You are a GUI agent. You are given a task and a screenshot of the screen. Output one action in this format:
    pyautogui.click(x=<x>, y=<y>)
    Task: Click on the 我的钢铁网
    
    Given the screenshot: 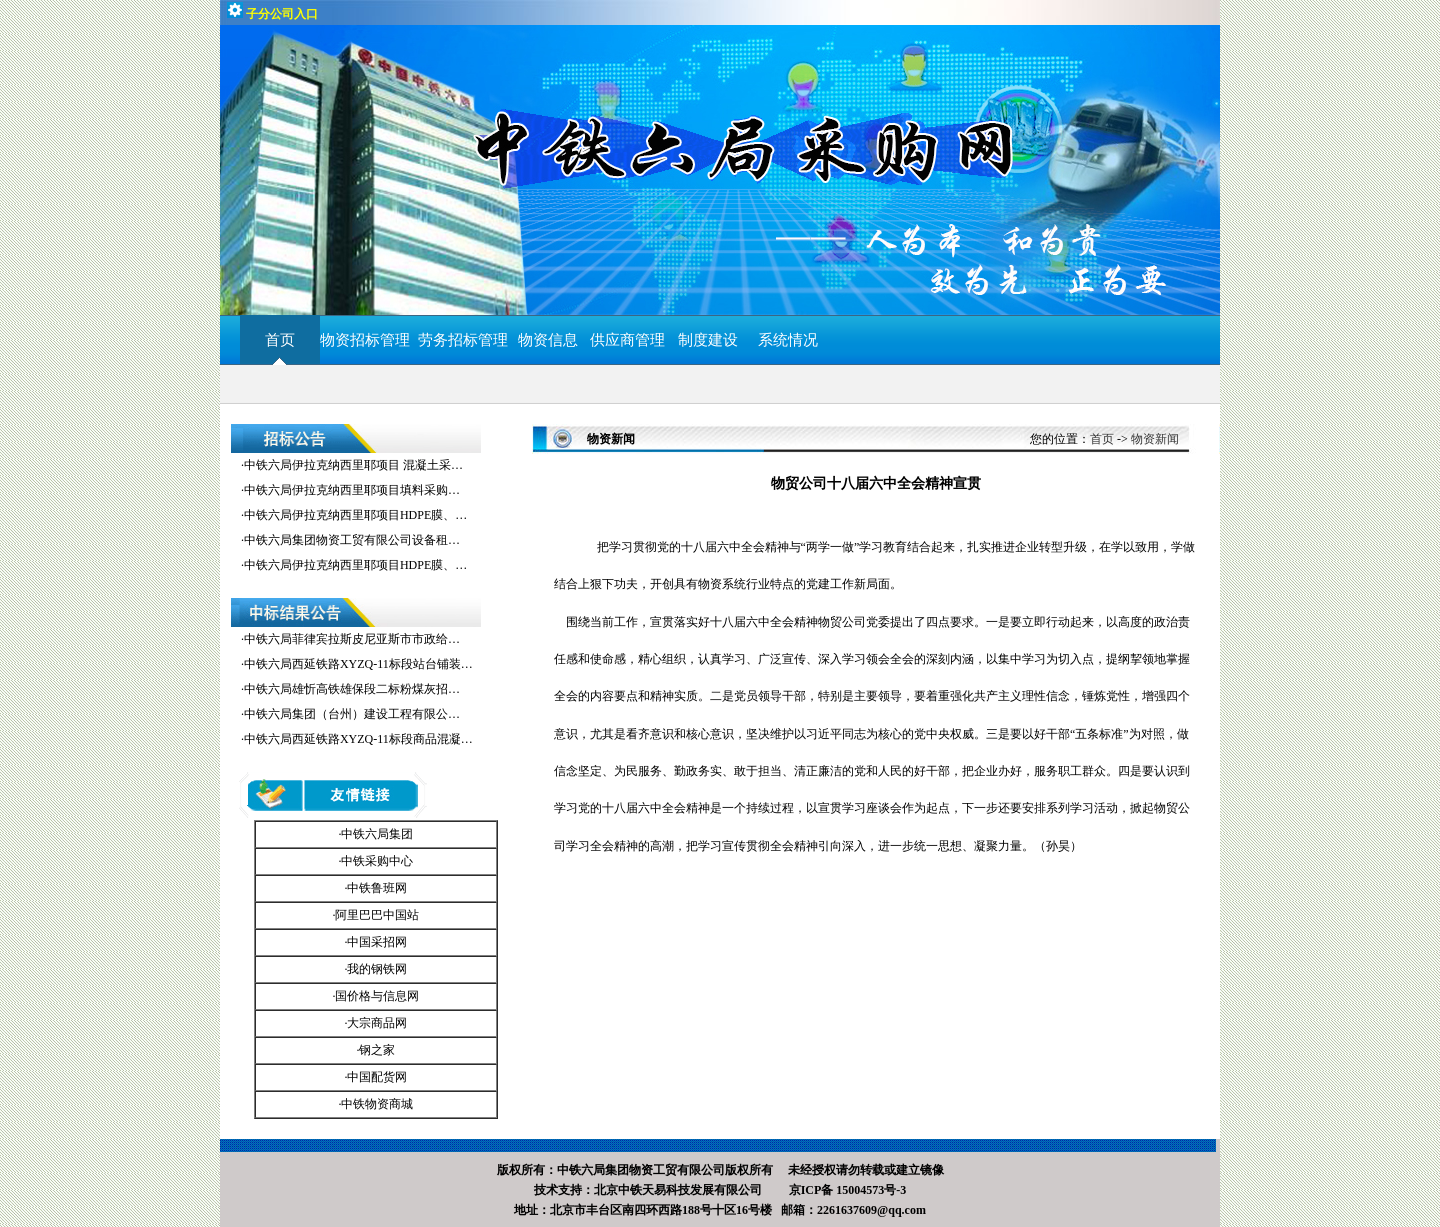 What is the action you would take?
    pyautogui.click(x=377, y=969)
    